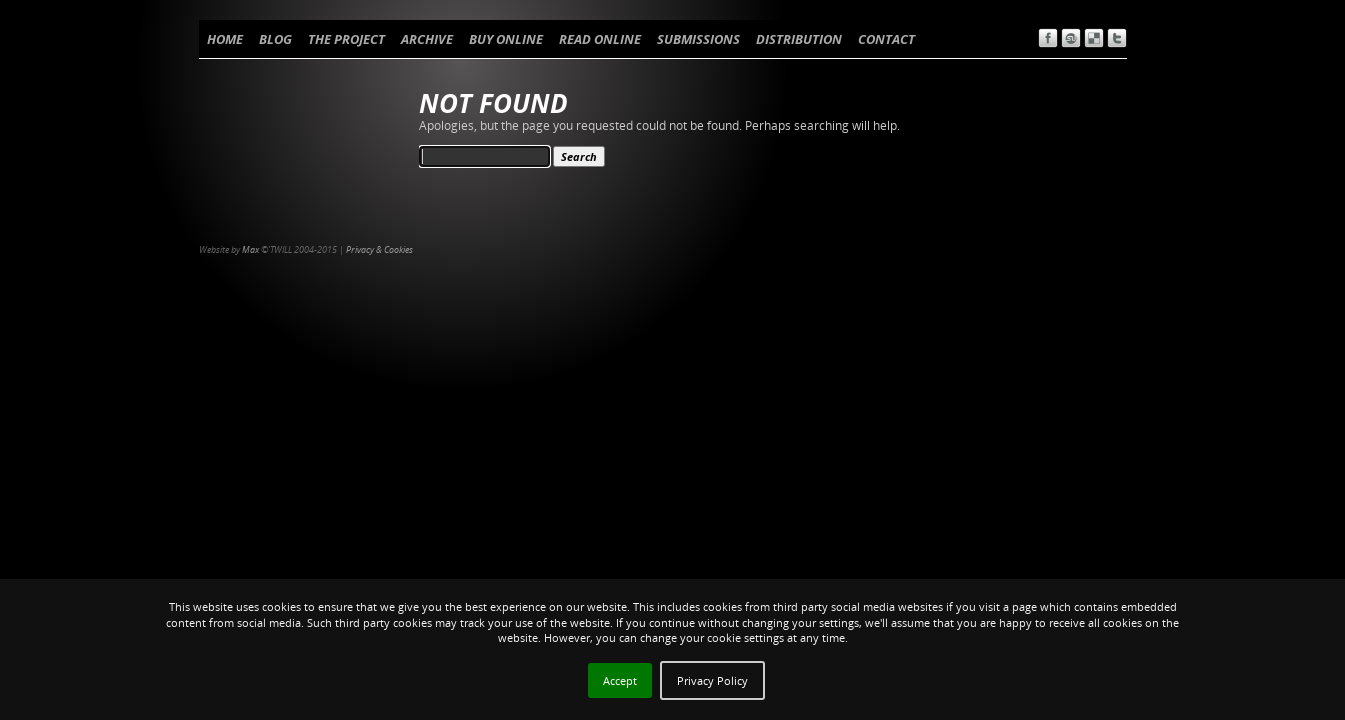  I want to click on CONTACT, so click(886, 39).